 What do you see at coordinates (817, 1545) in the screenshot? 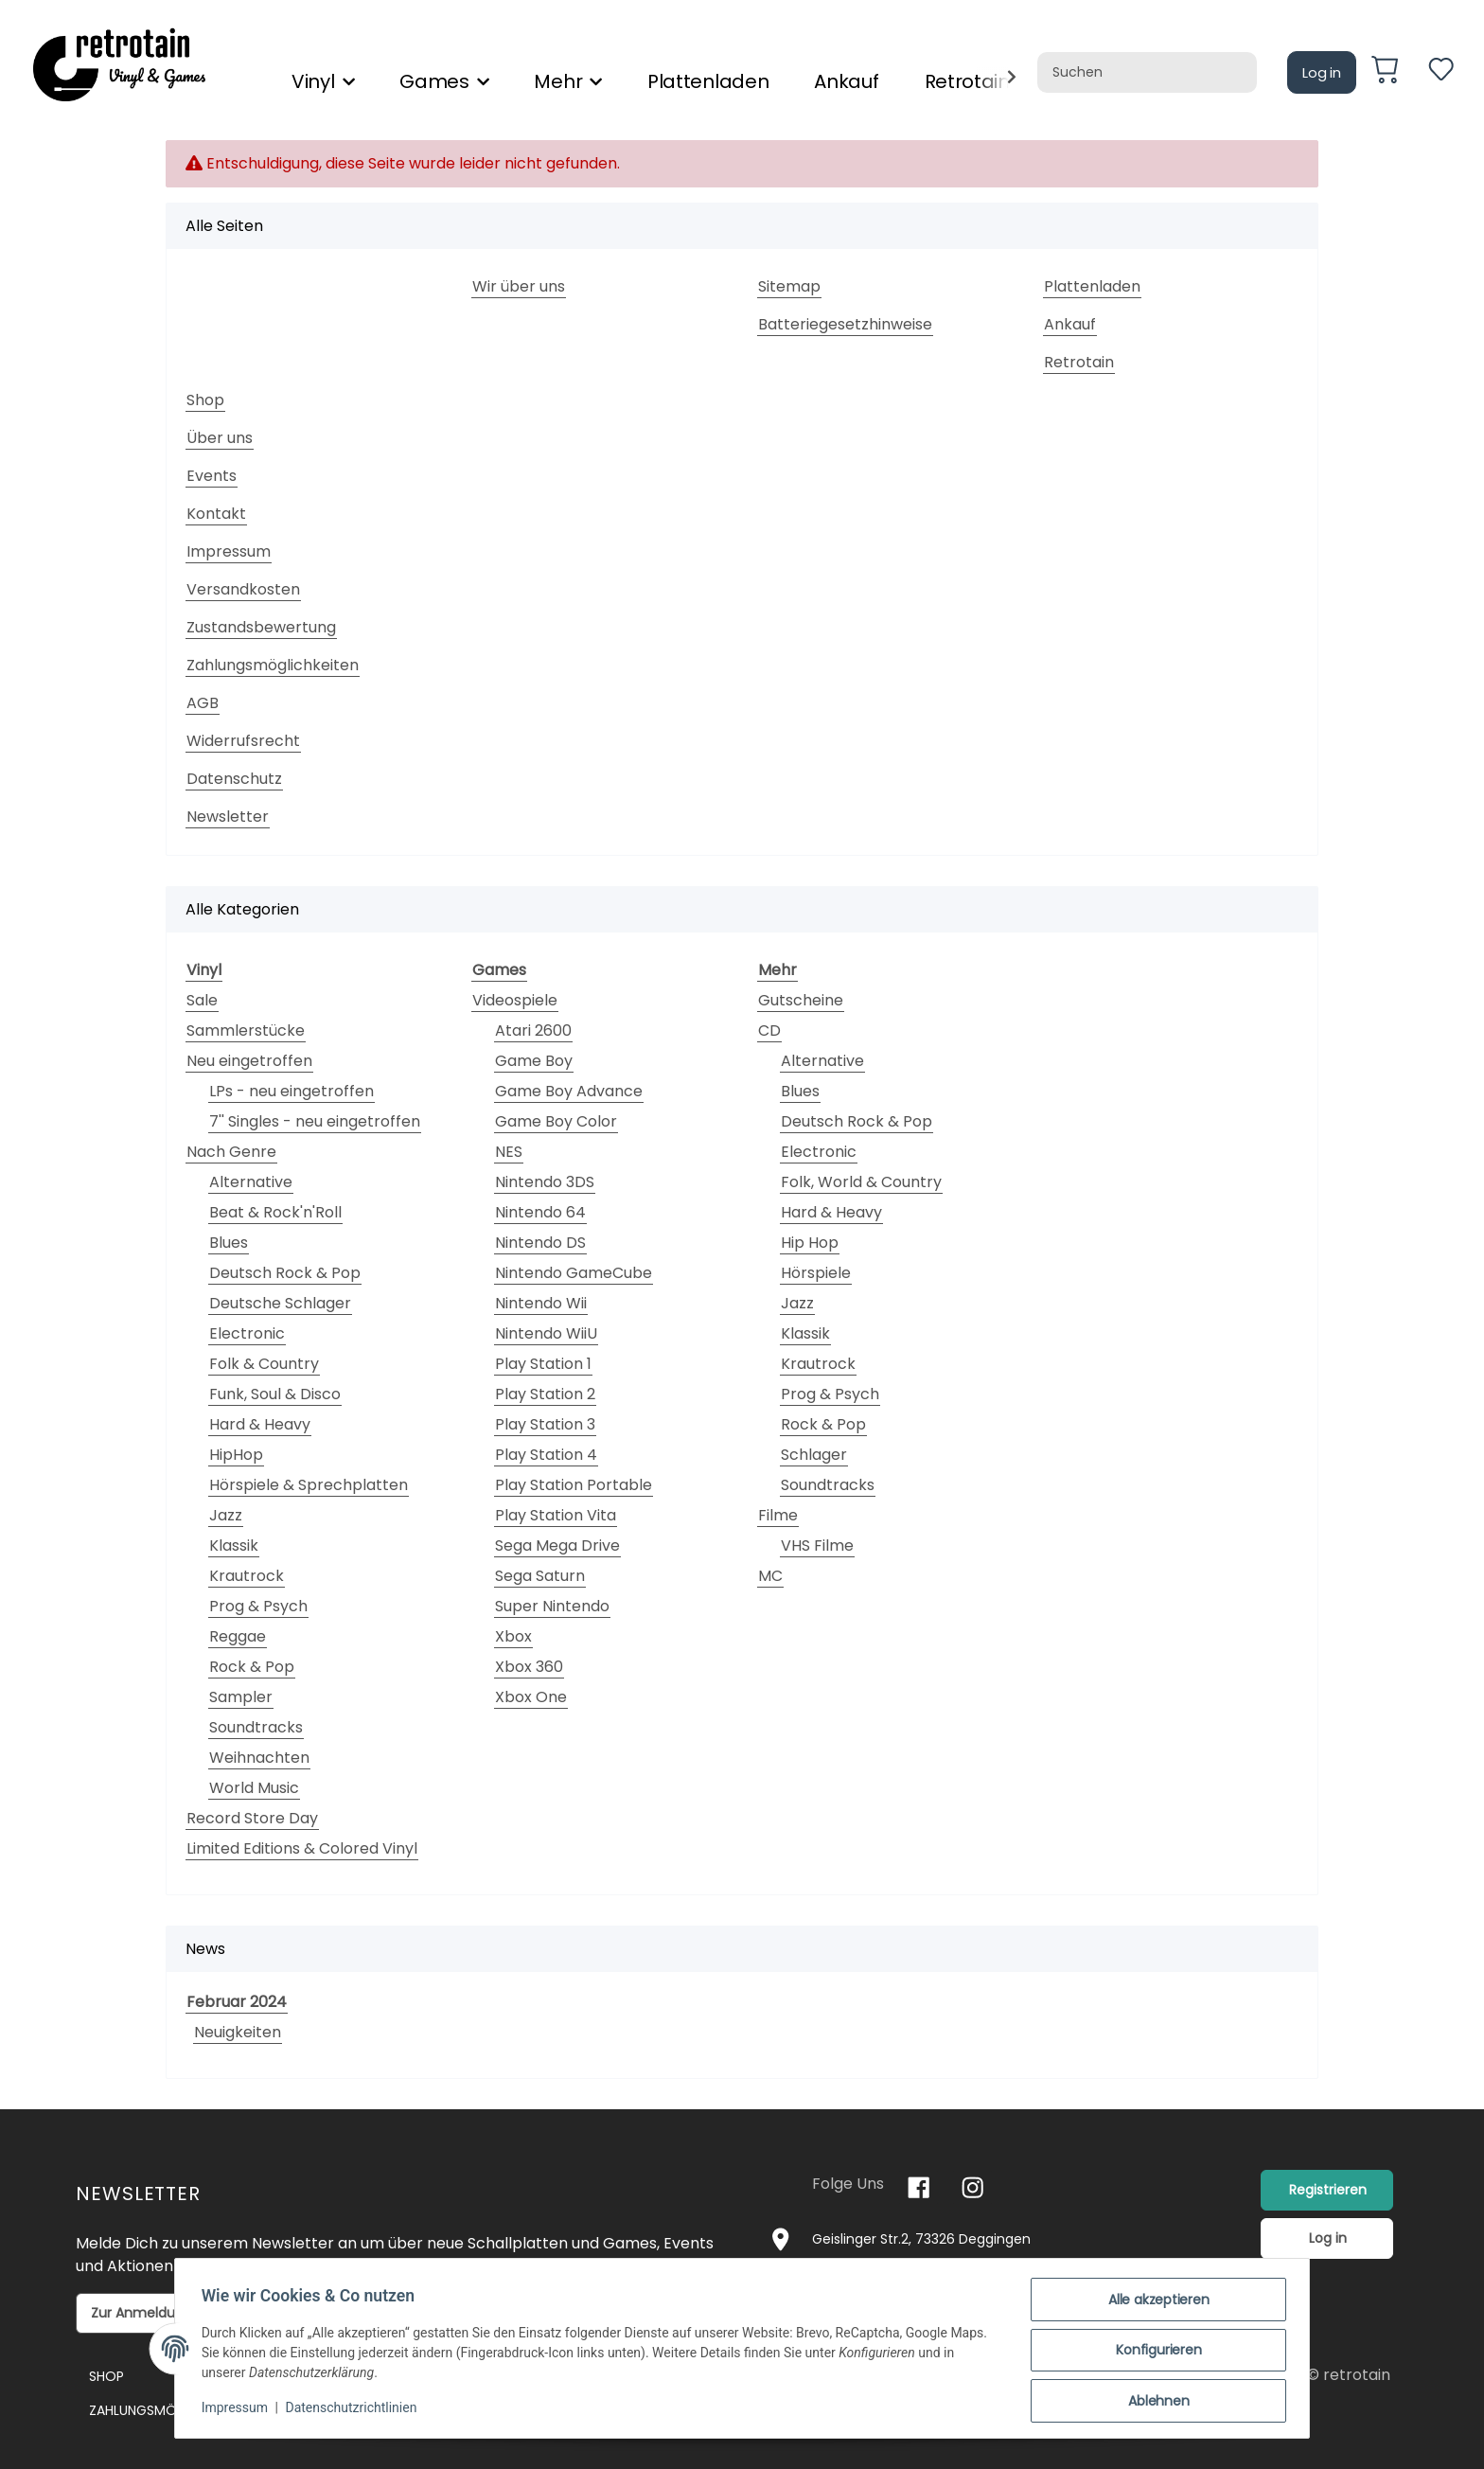
I see `VHS Filme` at bounding box center [817, 1545].